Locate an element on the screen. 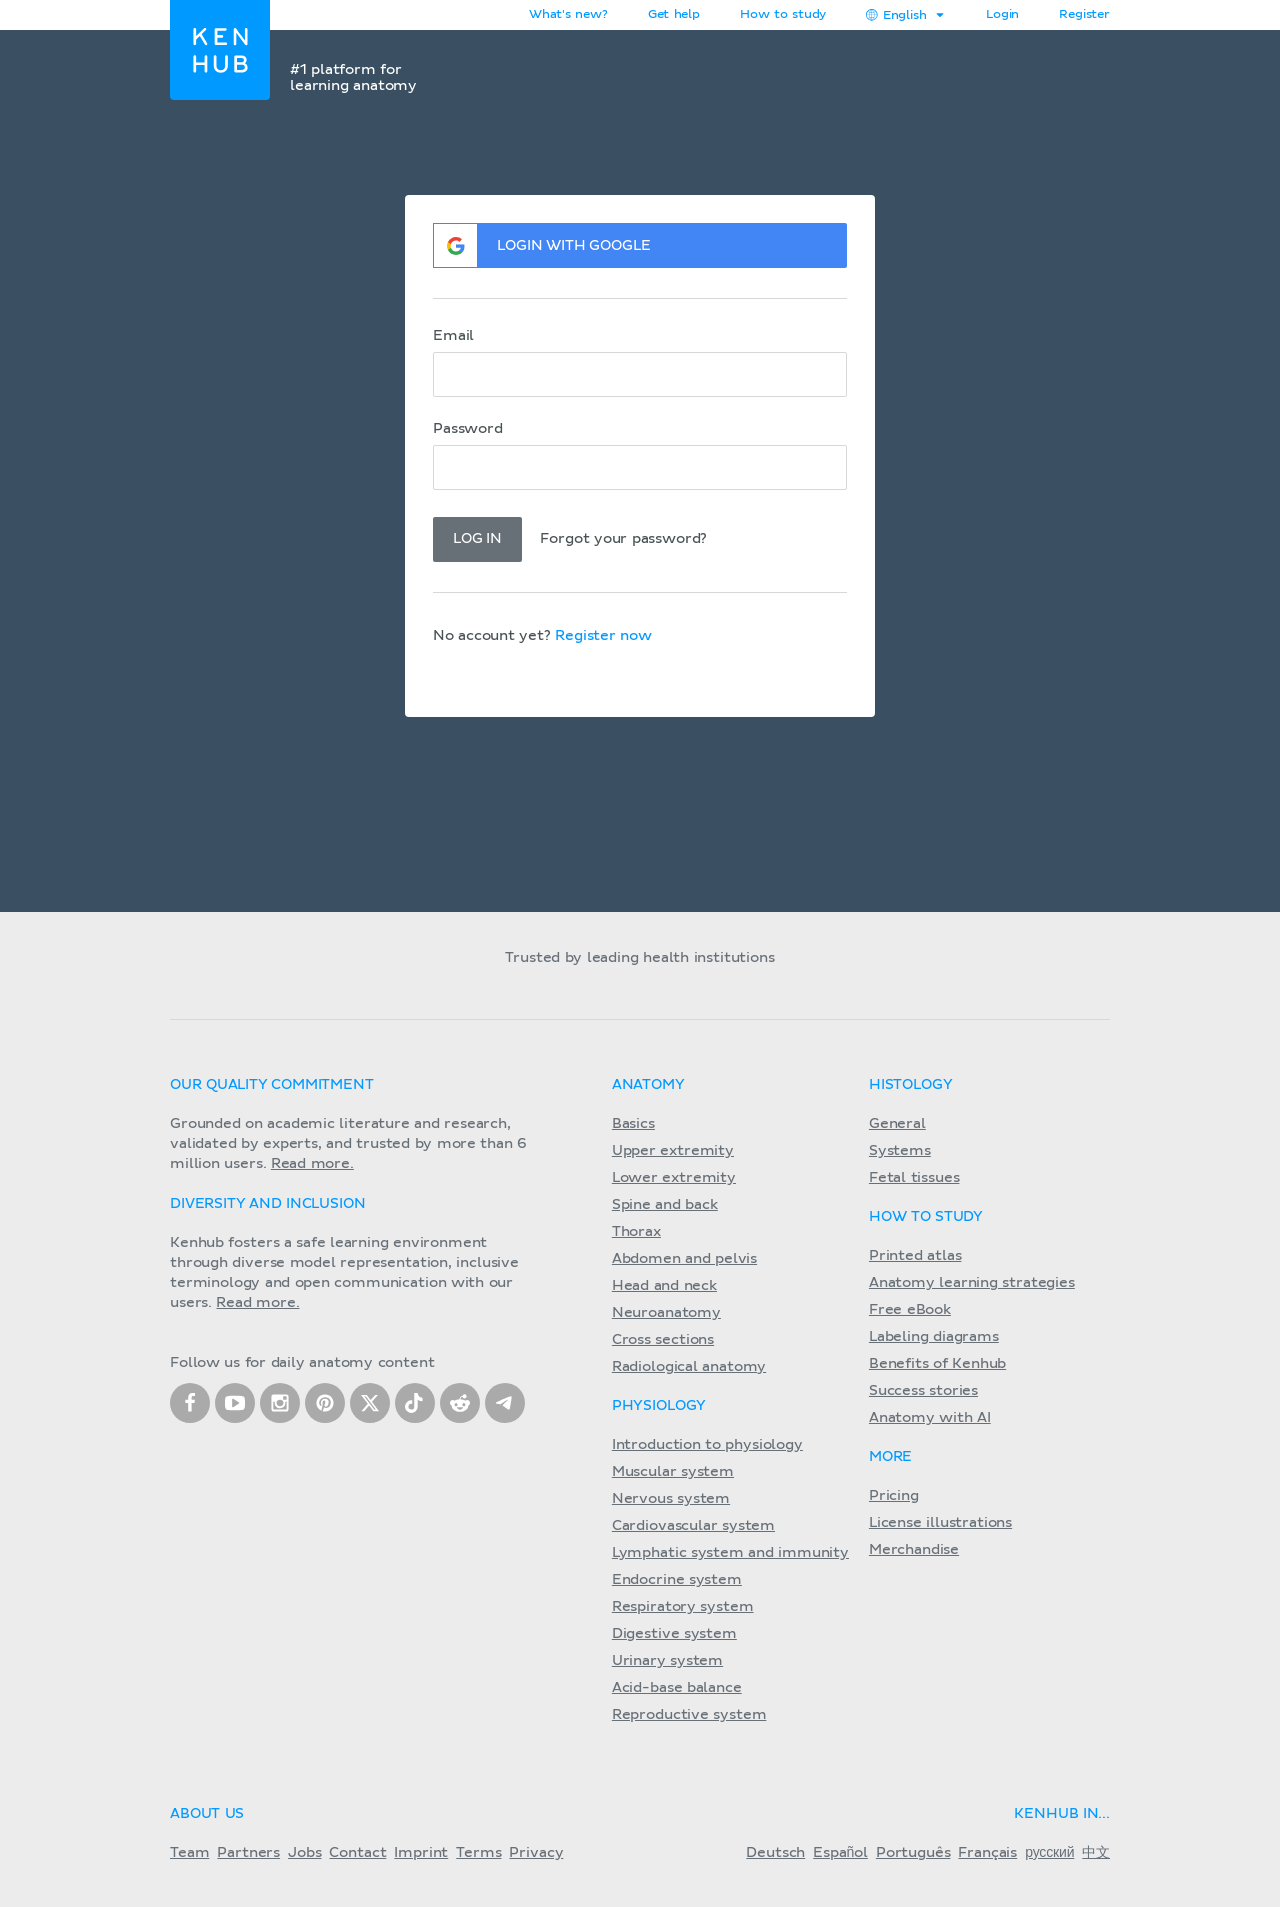 Image resolution: width=1280 pixels, height=1907 pixels. Fetal tissues is located at coordinates (914, 1178).